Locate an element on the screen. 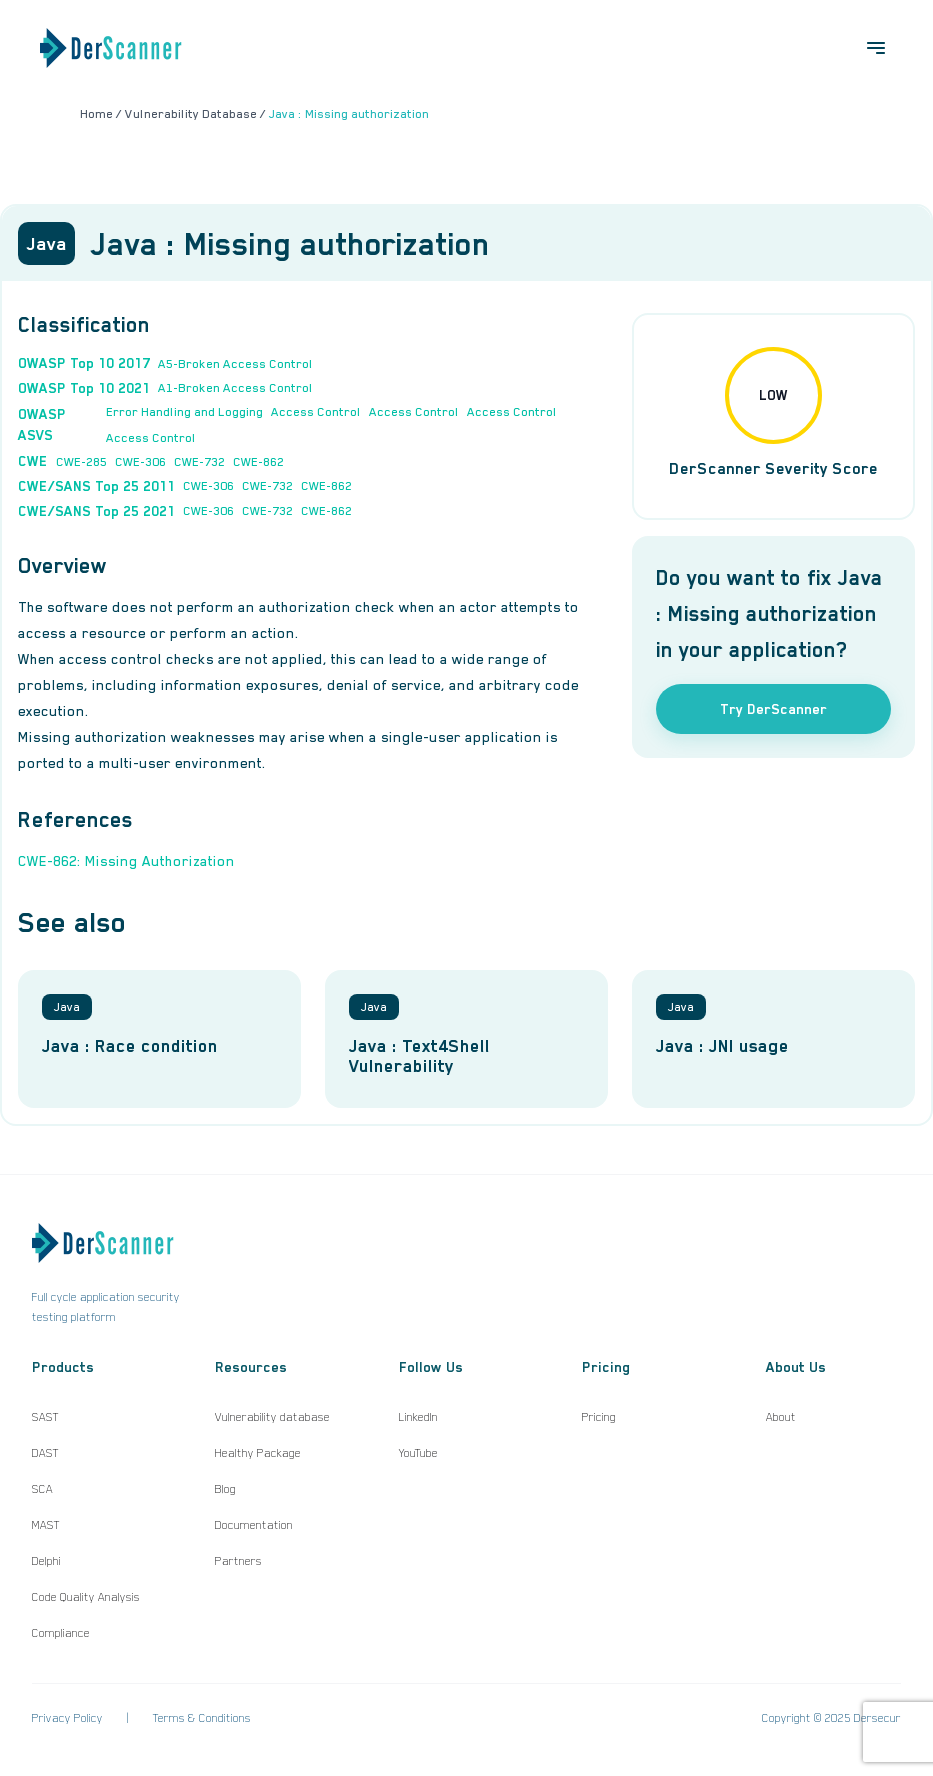  Code Quality Analysis is located at coordinates (86, 1597).